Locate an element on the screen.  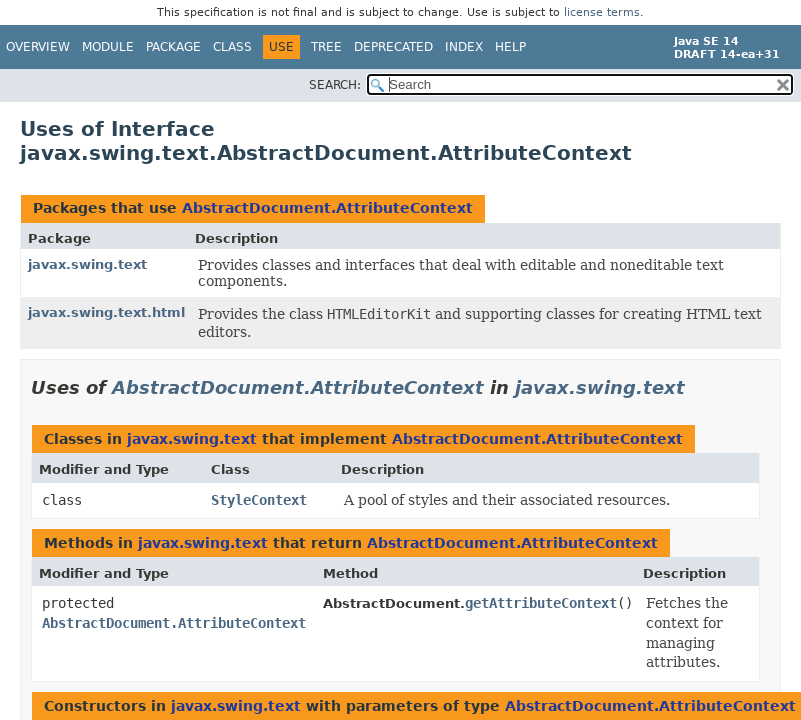
Help is located at coordinates (510, 47).